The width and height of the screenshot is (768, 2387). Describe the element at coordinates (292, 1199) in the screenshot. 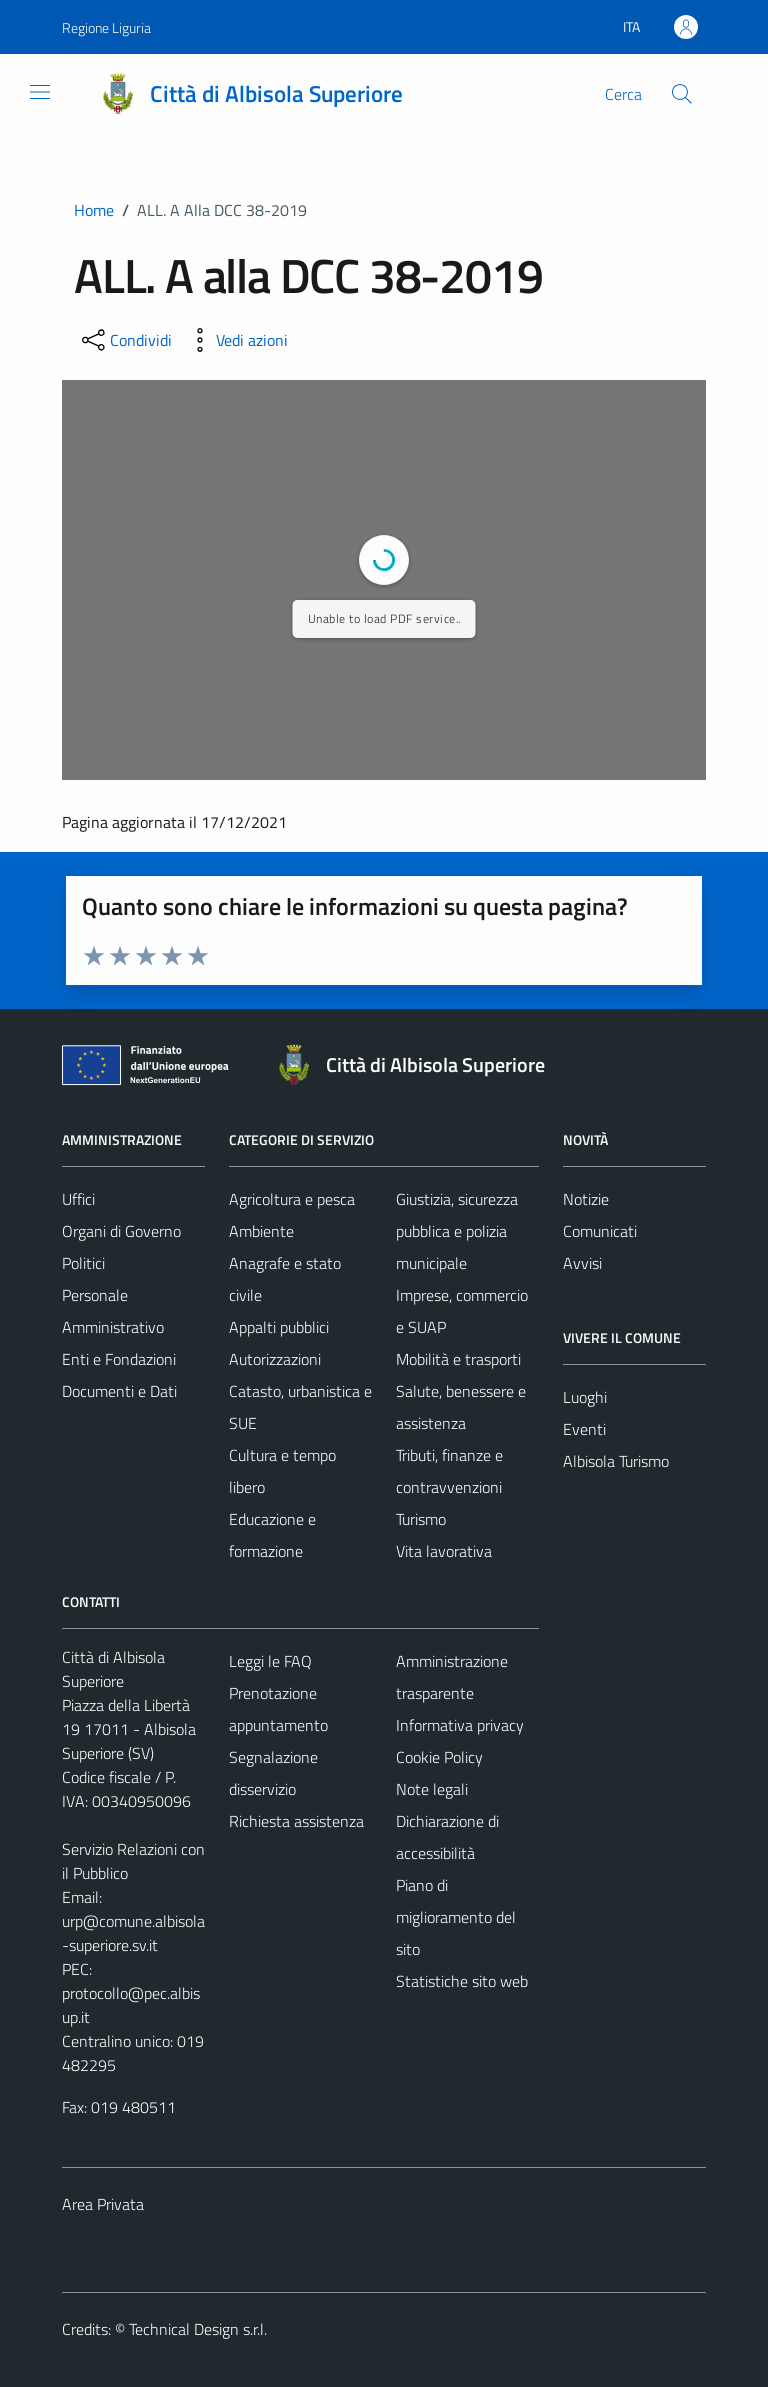

I see `Agricoltura e pesca` at that location.